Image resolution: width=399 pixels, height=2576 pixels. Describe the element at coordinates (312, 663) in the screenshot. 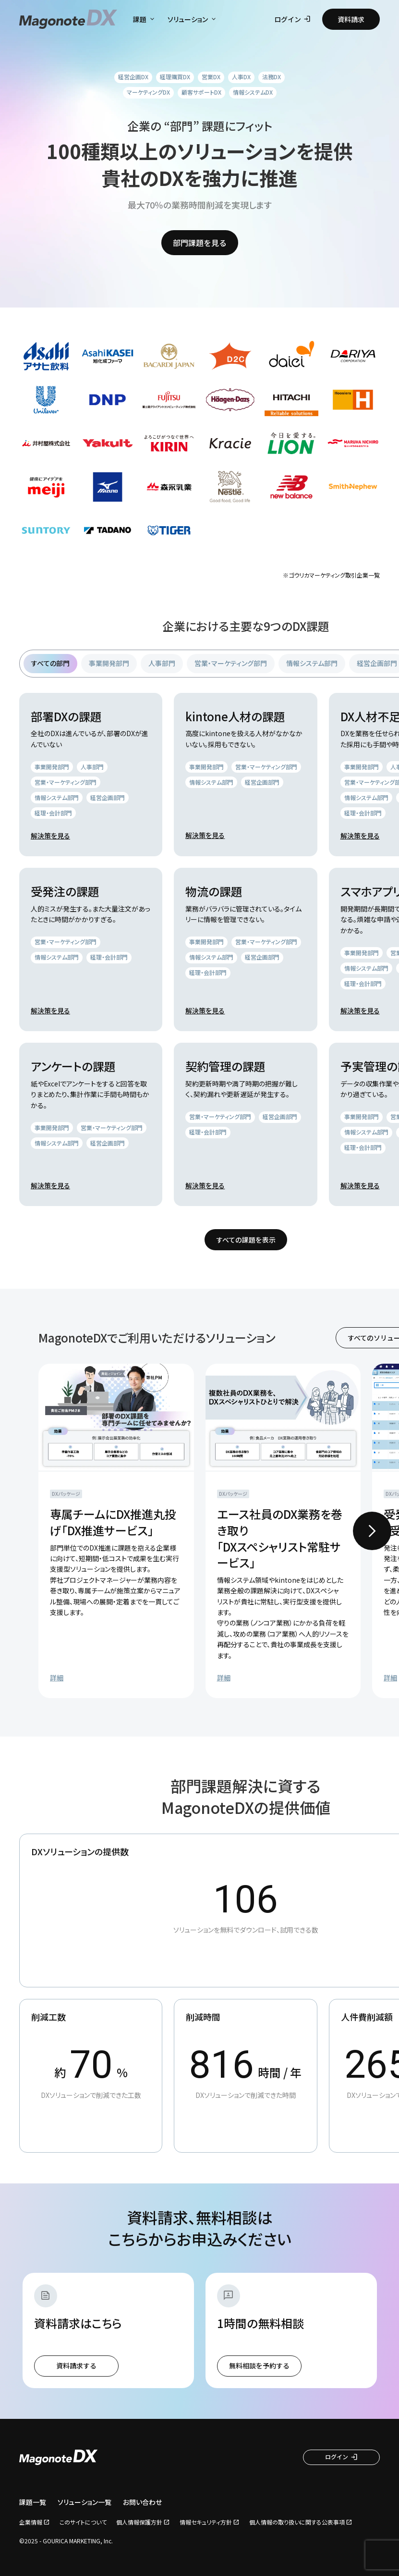

I see `情報システム部門` at that location.